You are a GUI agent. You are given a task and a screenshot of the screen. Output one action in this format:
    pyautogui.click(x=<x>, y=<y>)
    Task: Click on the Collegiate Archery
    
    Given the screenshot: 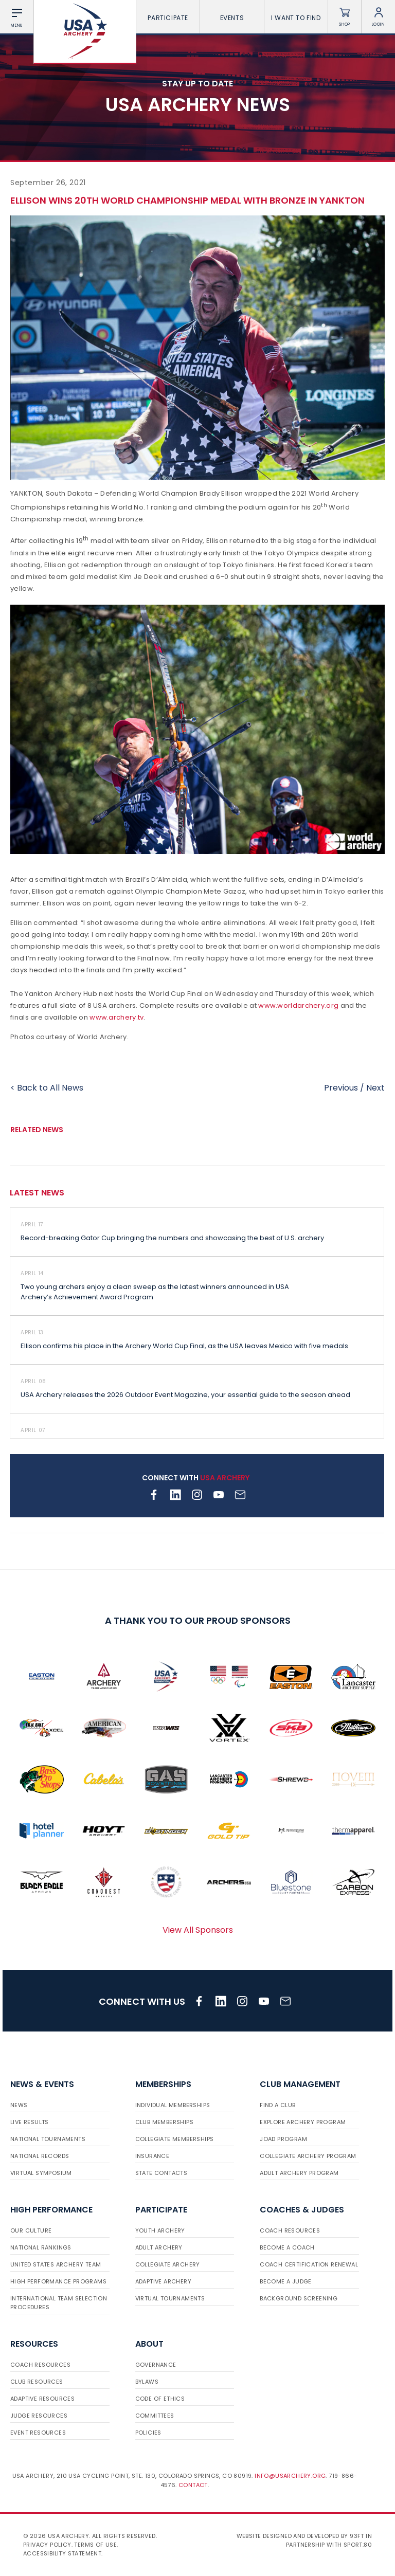 What is the action you would take?
    pyautogui.click(x=167, y=2264)
    